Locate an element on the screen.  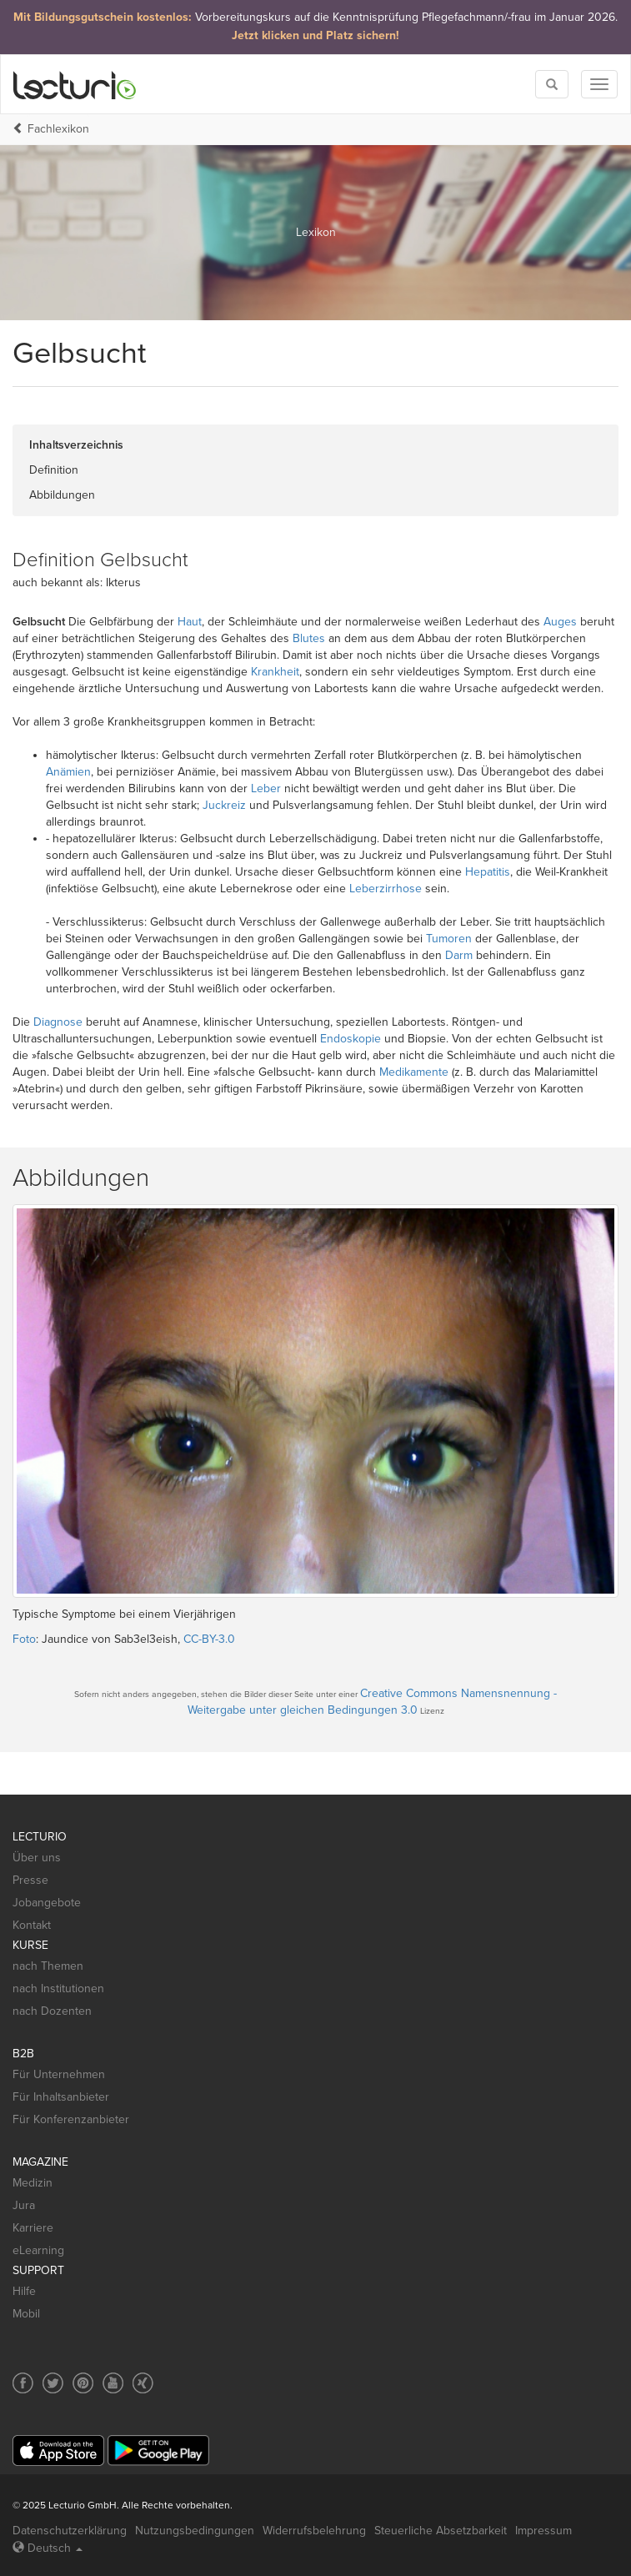
Haut is located at coordinates (190, 622).